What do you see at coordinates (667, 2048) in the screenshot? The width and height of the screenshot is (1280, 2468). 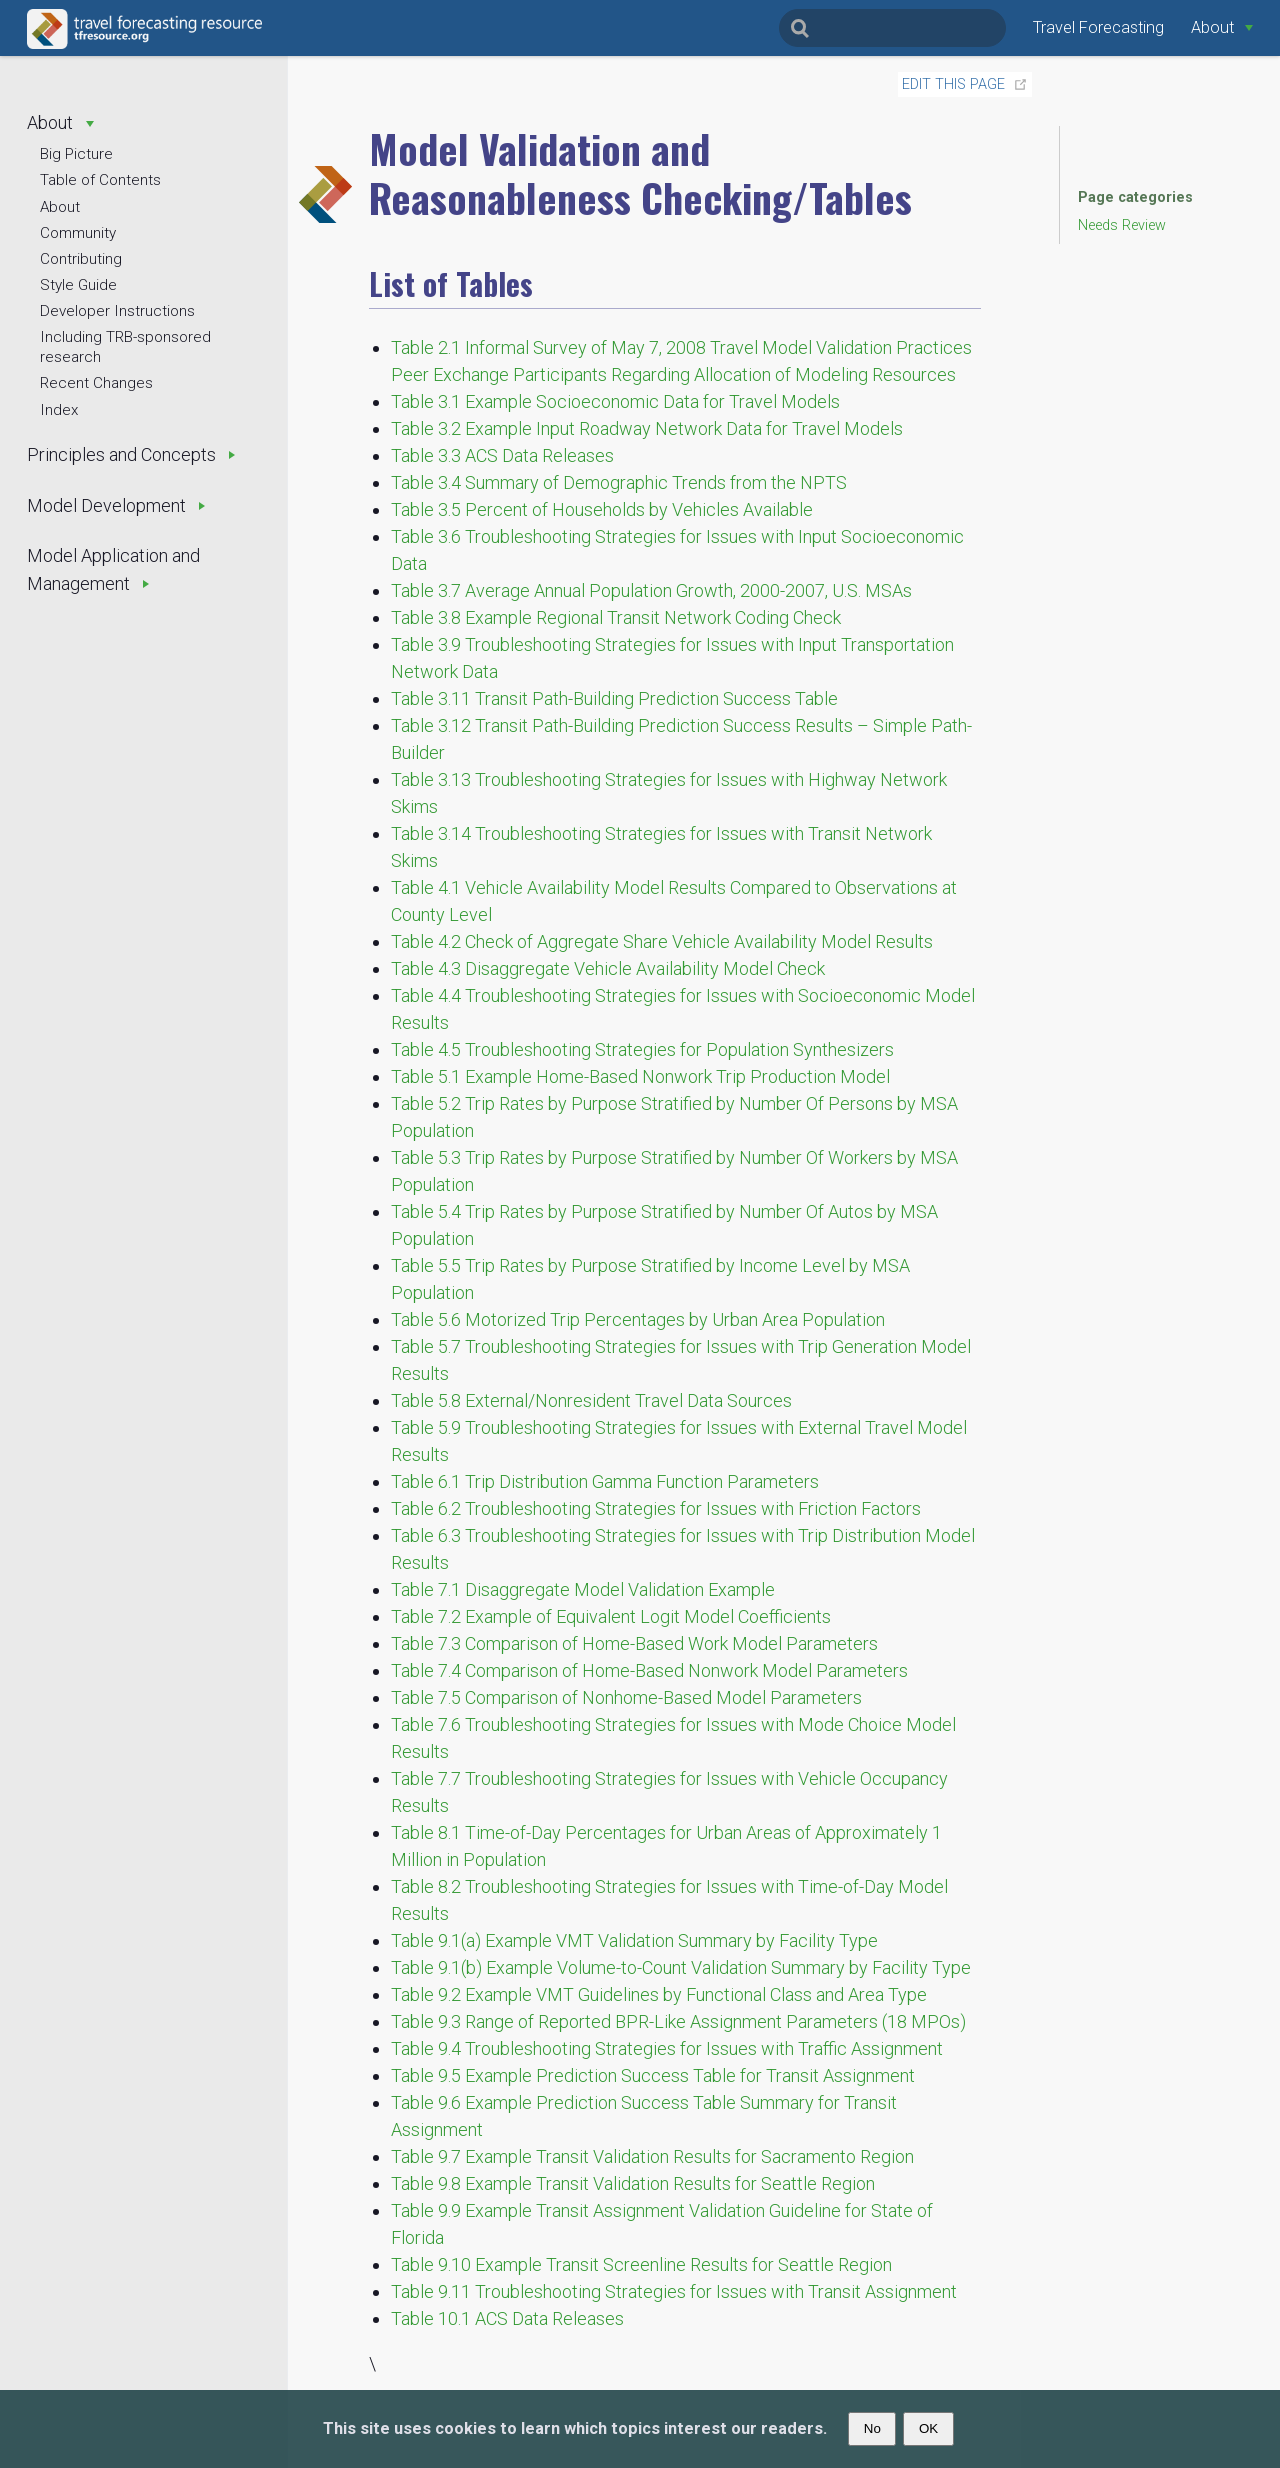 I see `Table 9.4 Troubleshooting Strategies for Issues with Traffic Assignment` at bounding box center [667, 2048].